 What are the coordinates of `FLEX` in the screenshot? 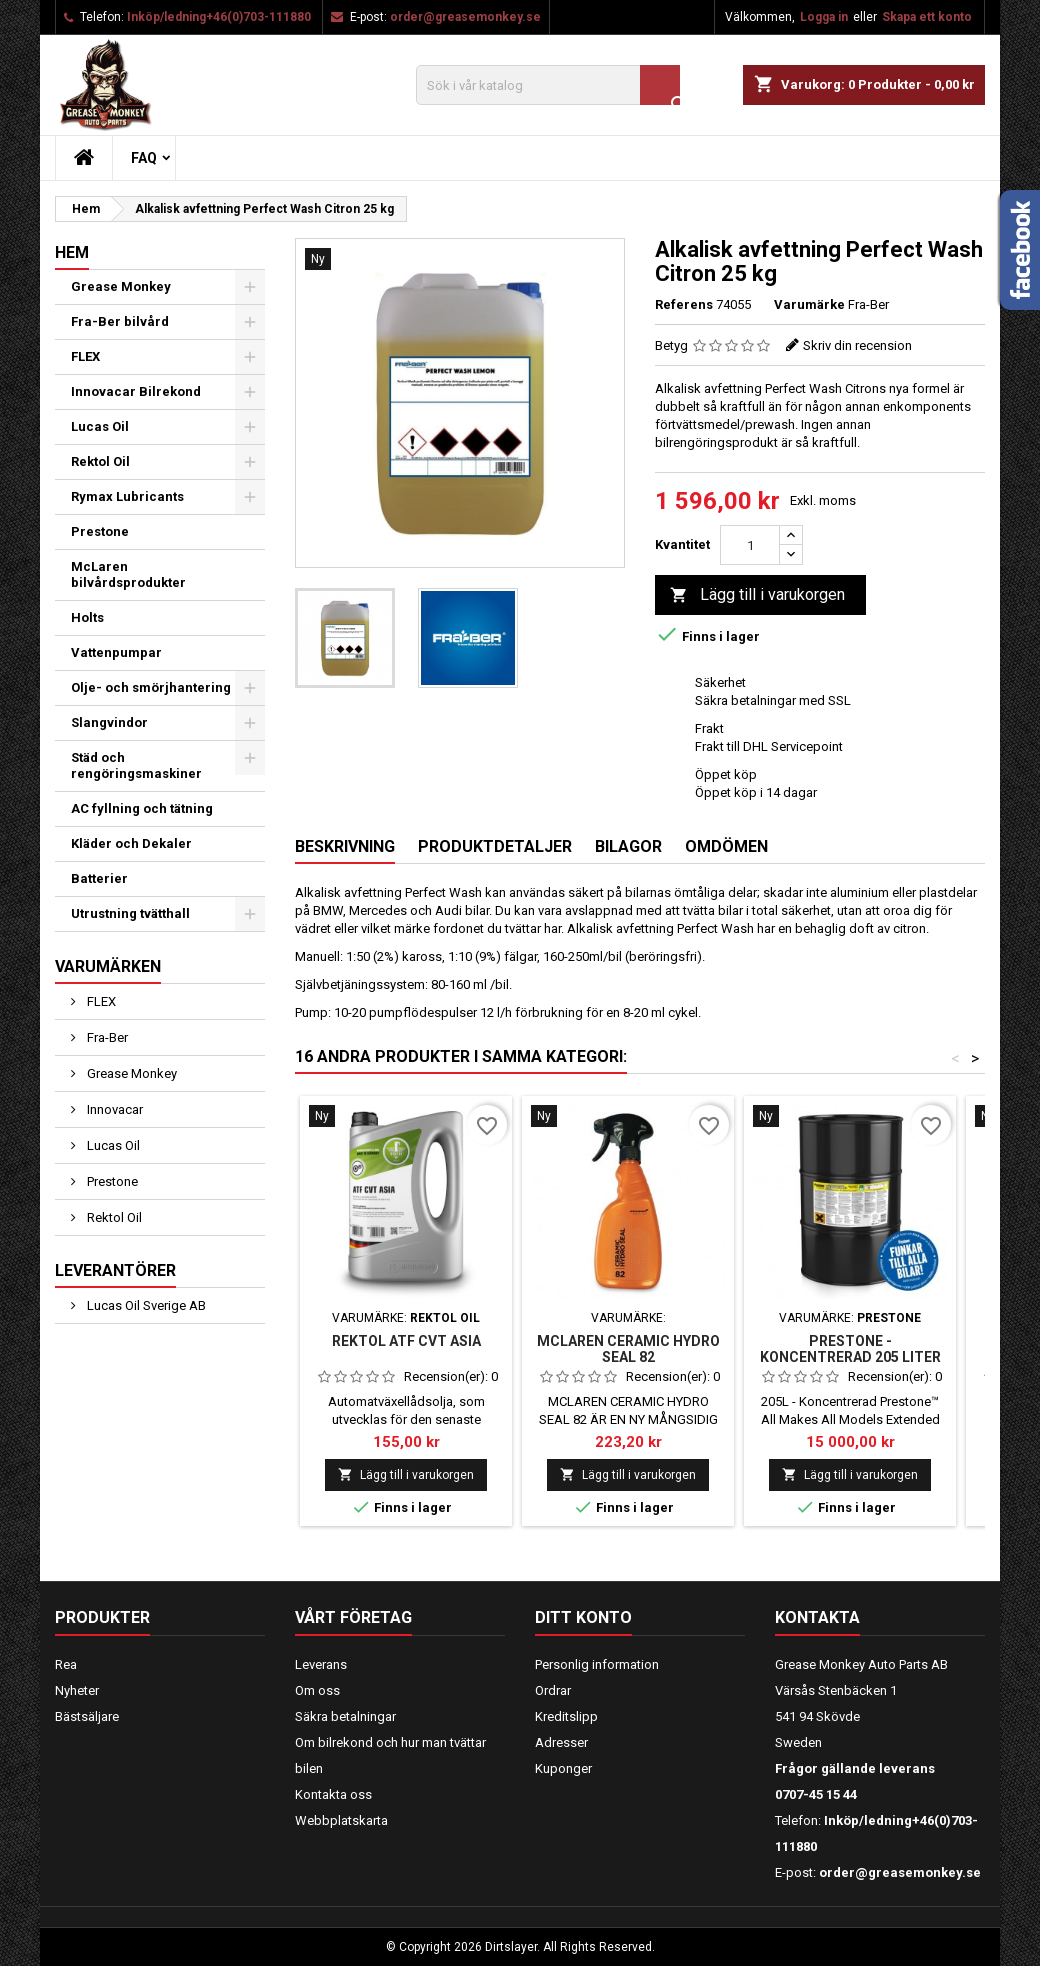 It's located at (85, 356).